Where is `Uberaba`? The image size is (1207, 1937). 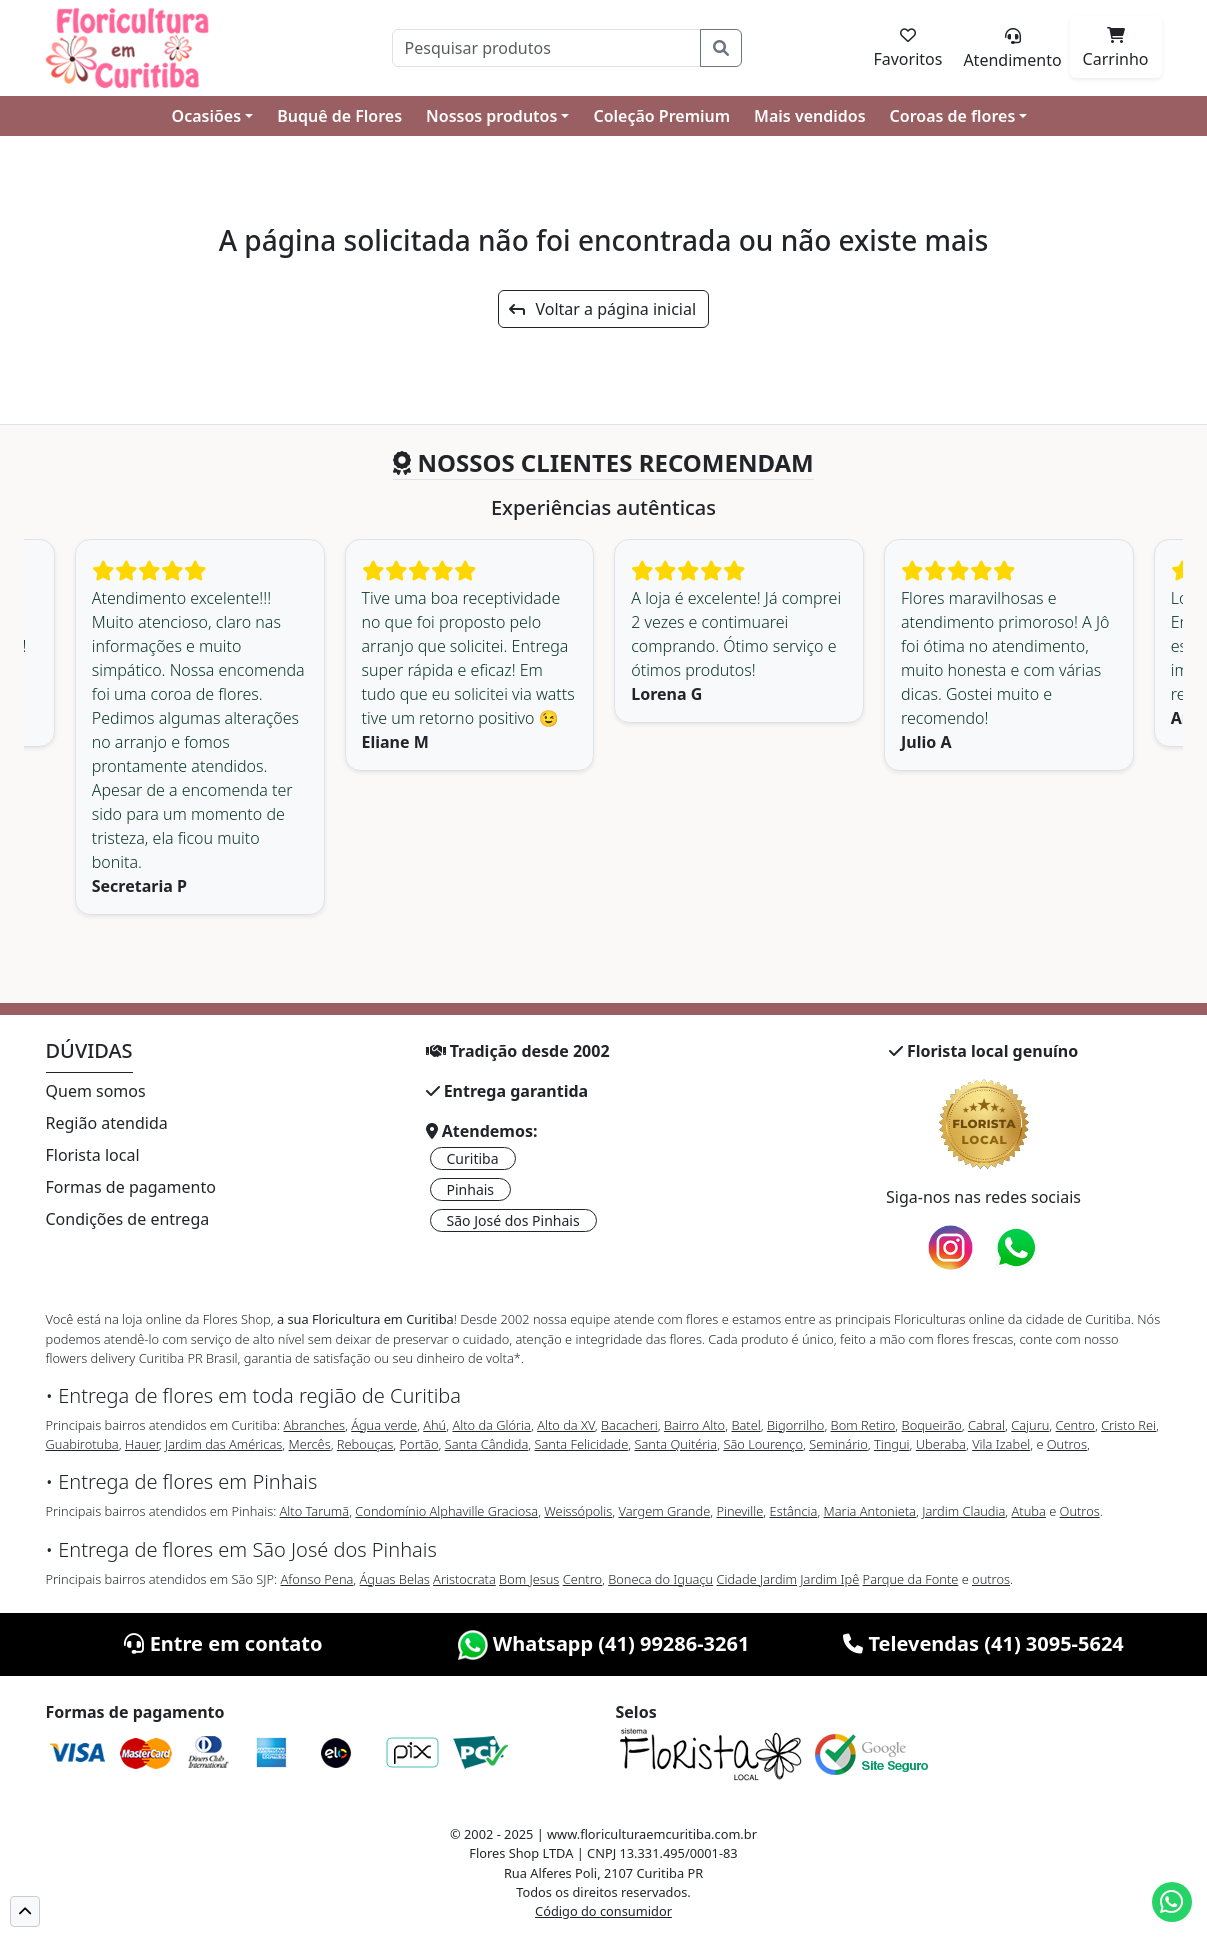
Uberaba is located at coordinates (941, 1444).